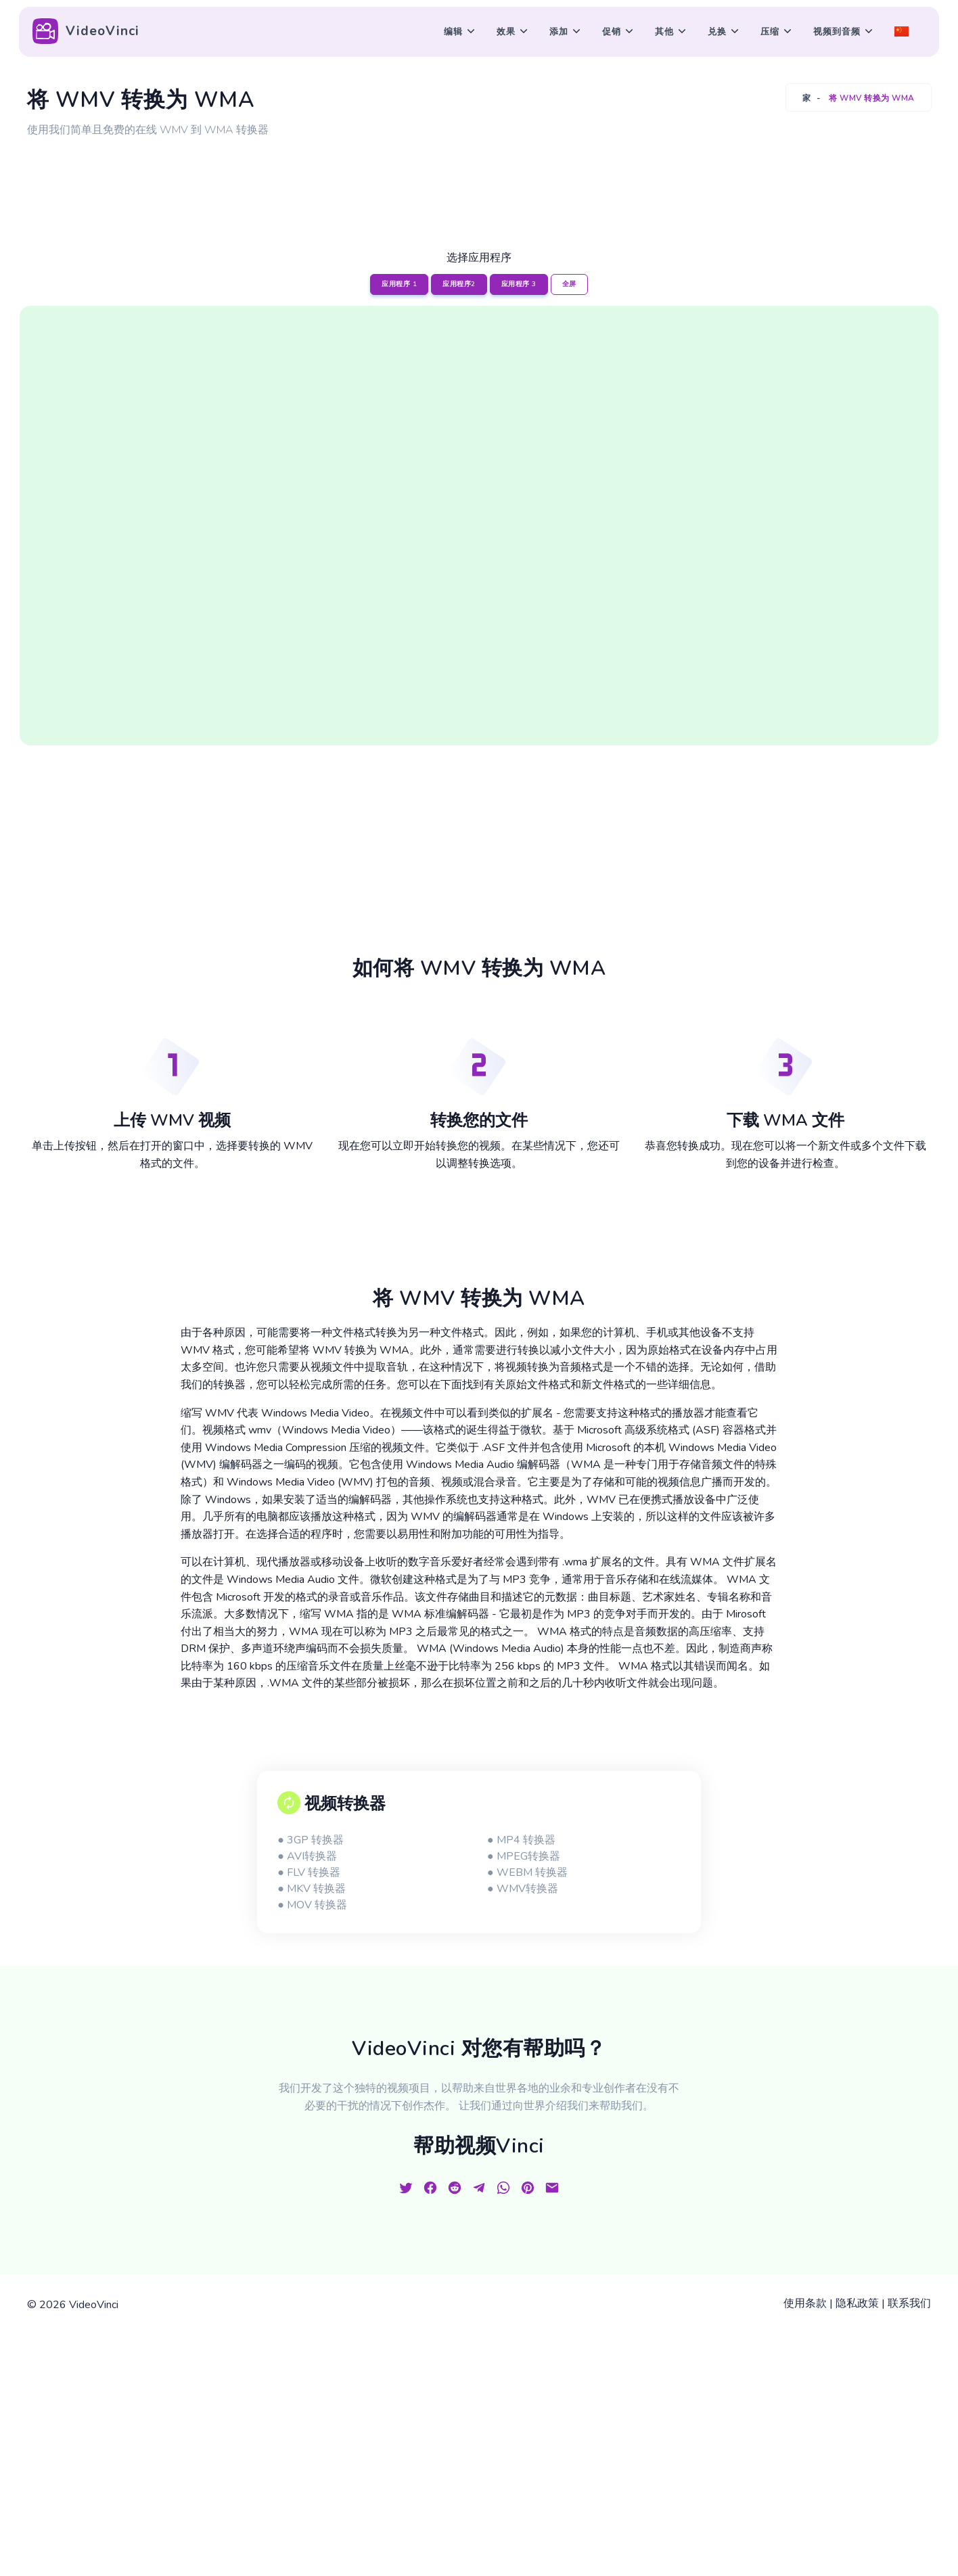  Describe the element at coordinates (453, 32) in the screenshot. I see `编辑` at that location.